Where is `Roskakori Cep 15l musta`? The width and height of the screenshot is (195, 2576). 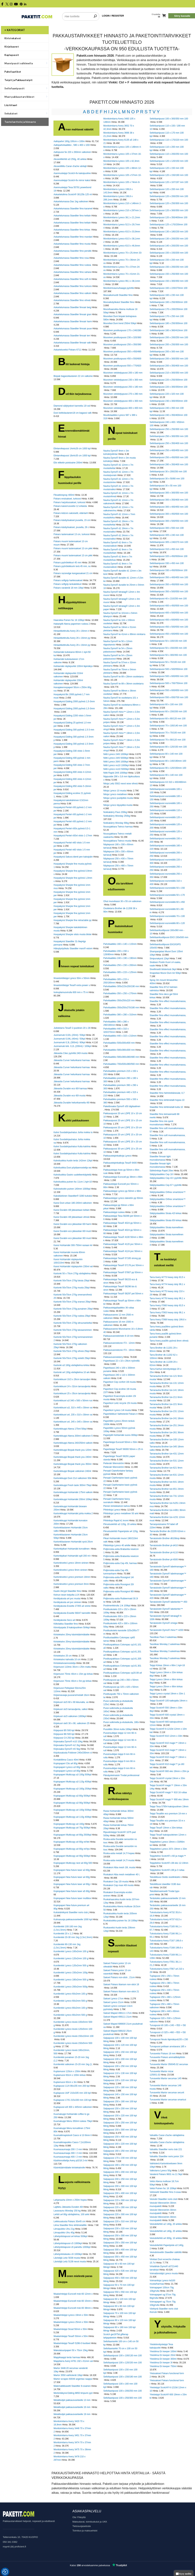
Roskakori Cep 15l musta is located at coordinates (115, 1881).